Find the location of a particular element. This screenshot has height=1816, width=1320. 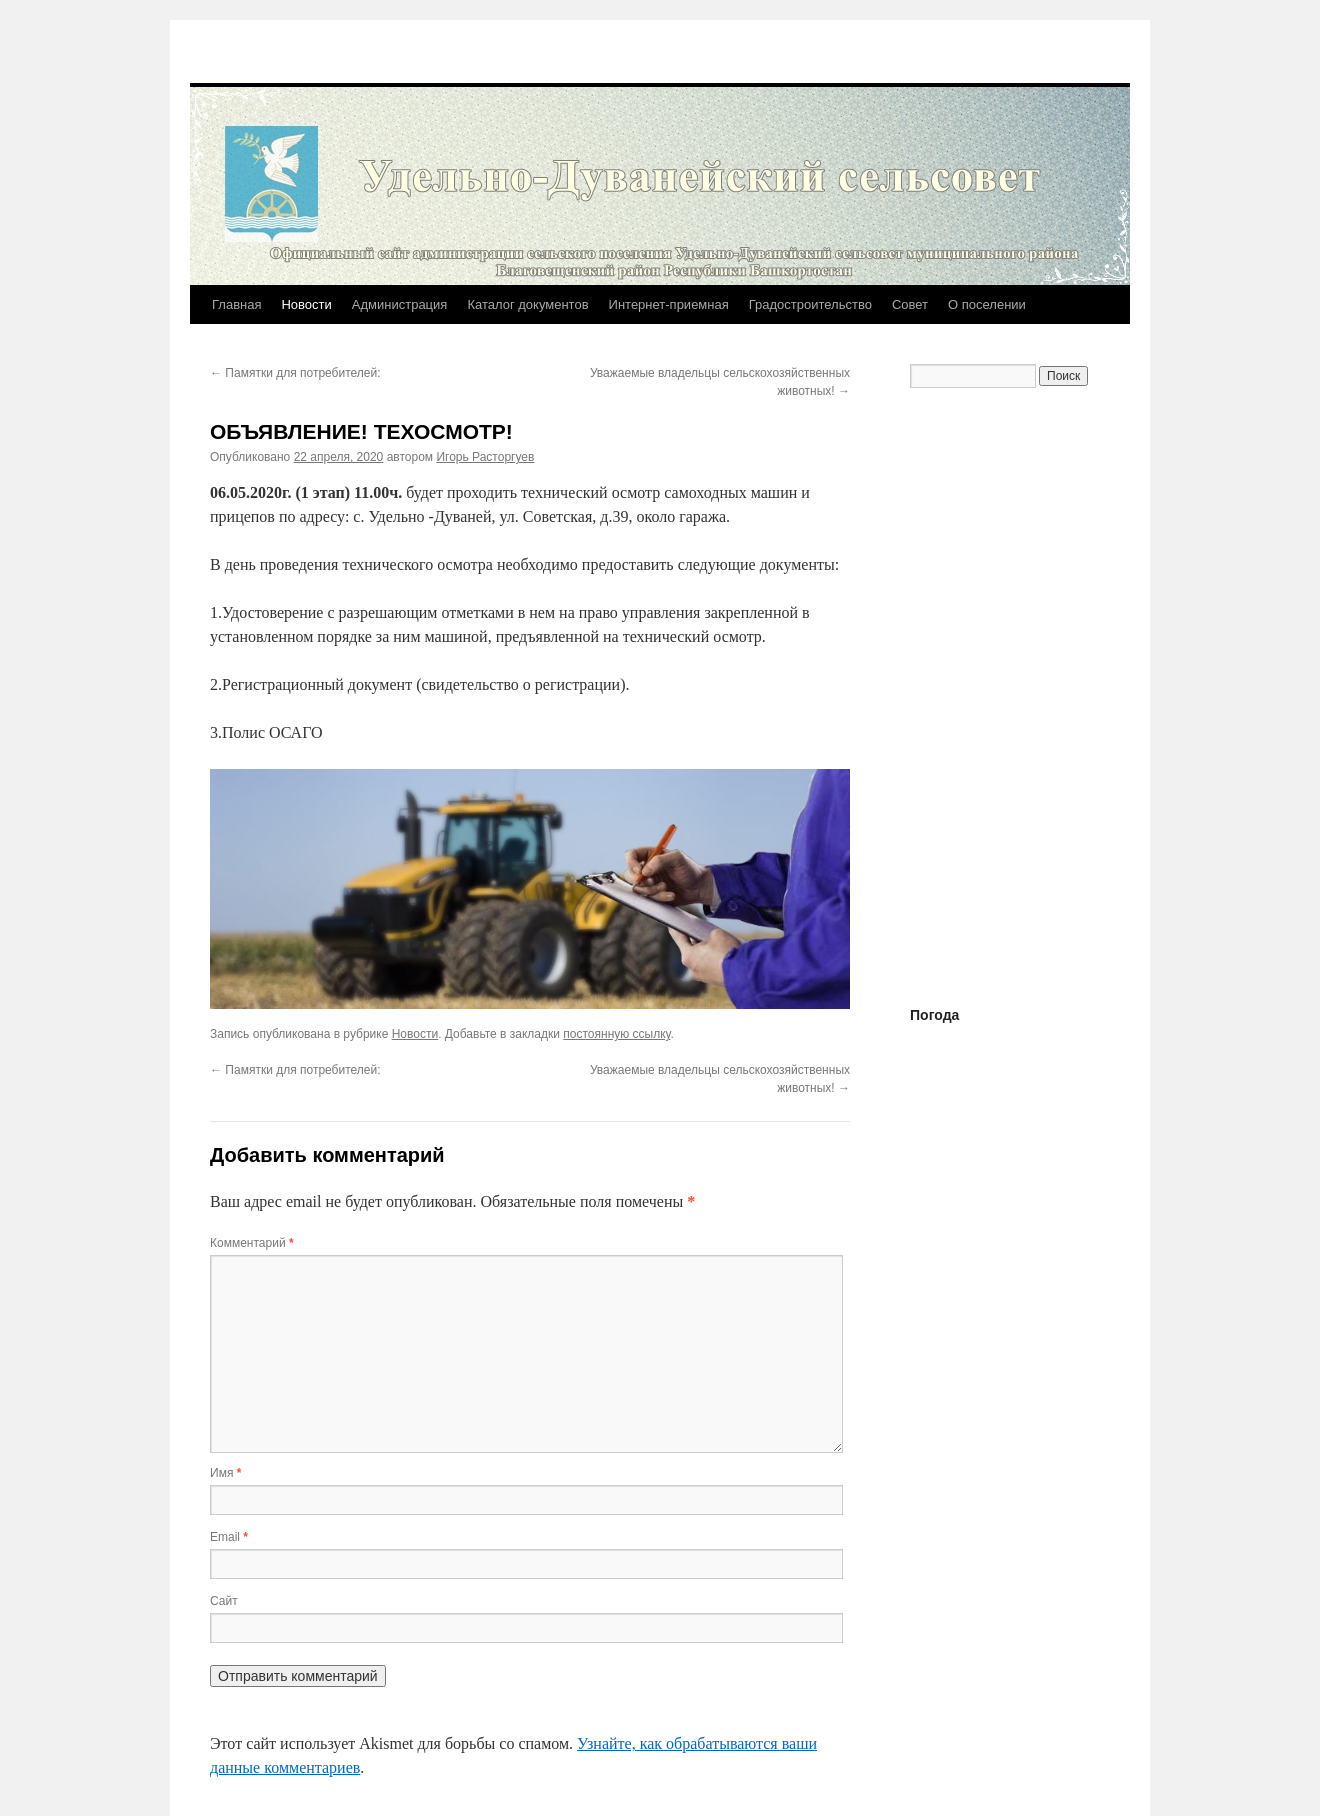

Игорь Расторгуев is located at coordinates (485, 457).